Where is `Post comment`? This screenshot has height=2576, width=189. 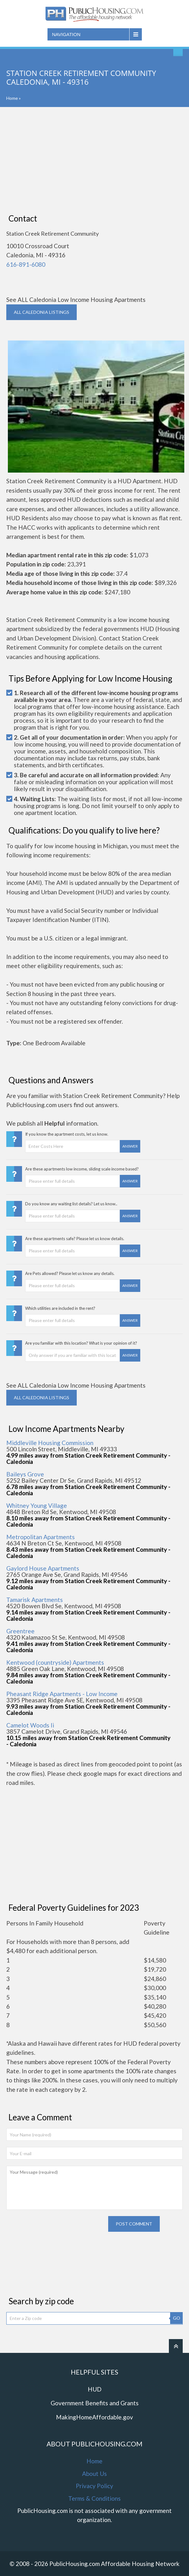 Post comment is located at coordinates (134, 2223).